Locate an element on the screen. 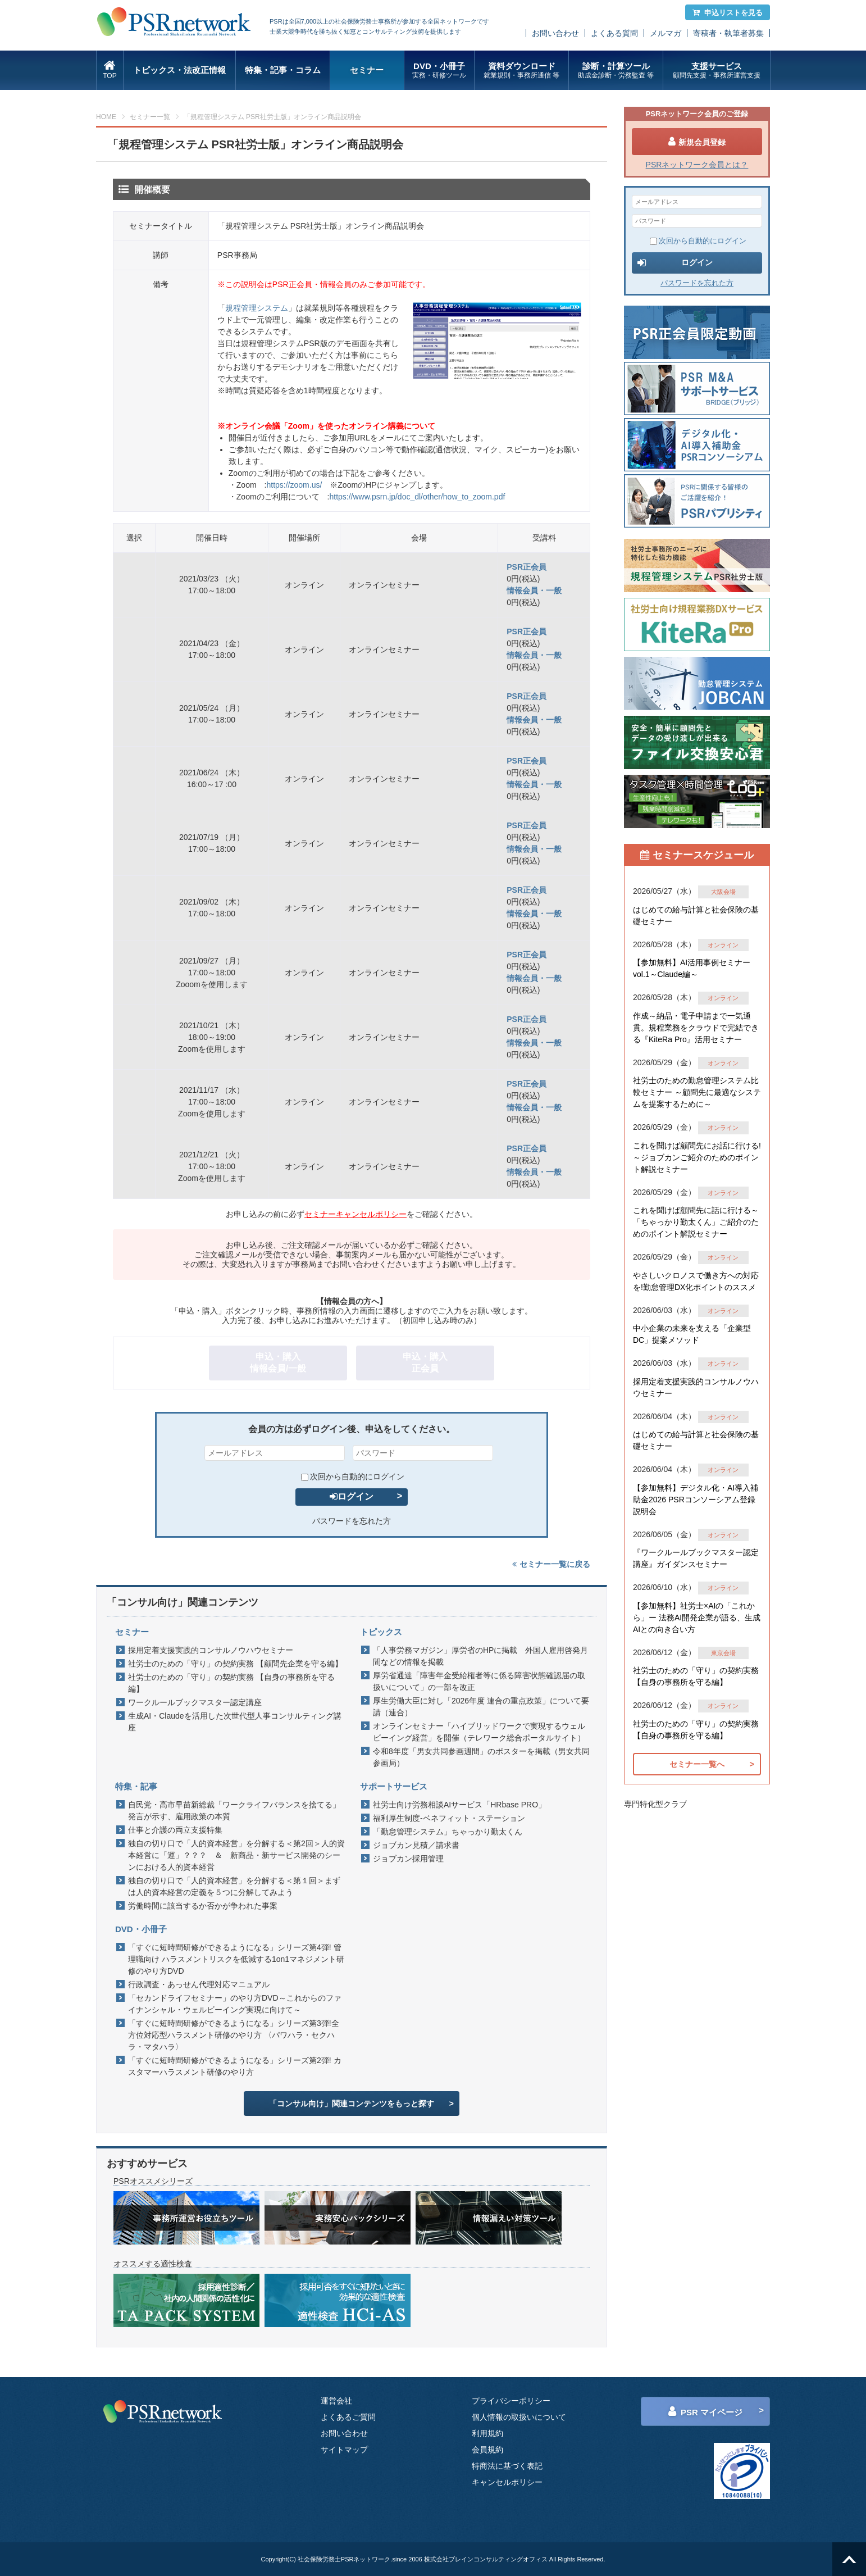  オンライン is located at coordinates (723, 945).